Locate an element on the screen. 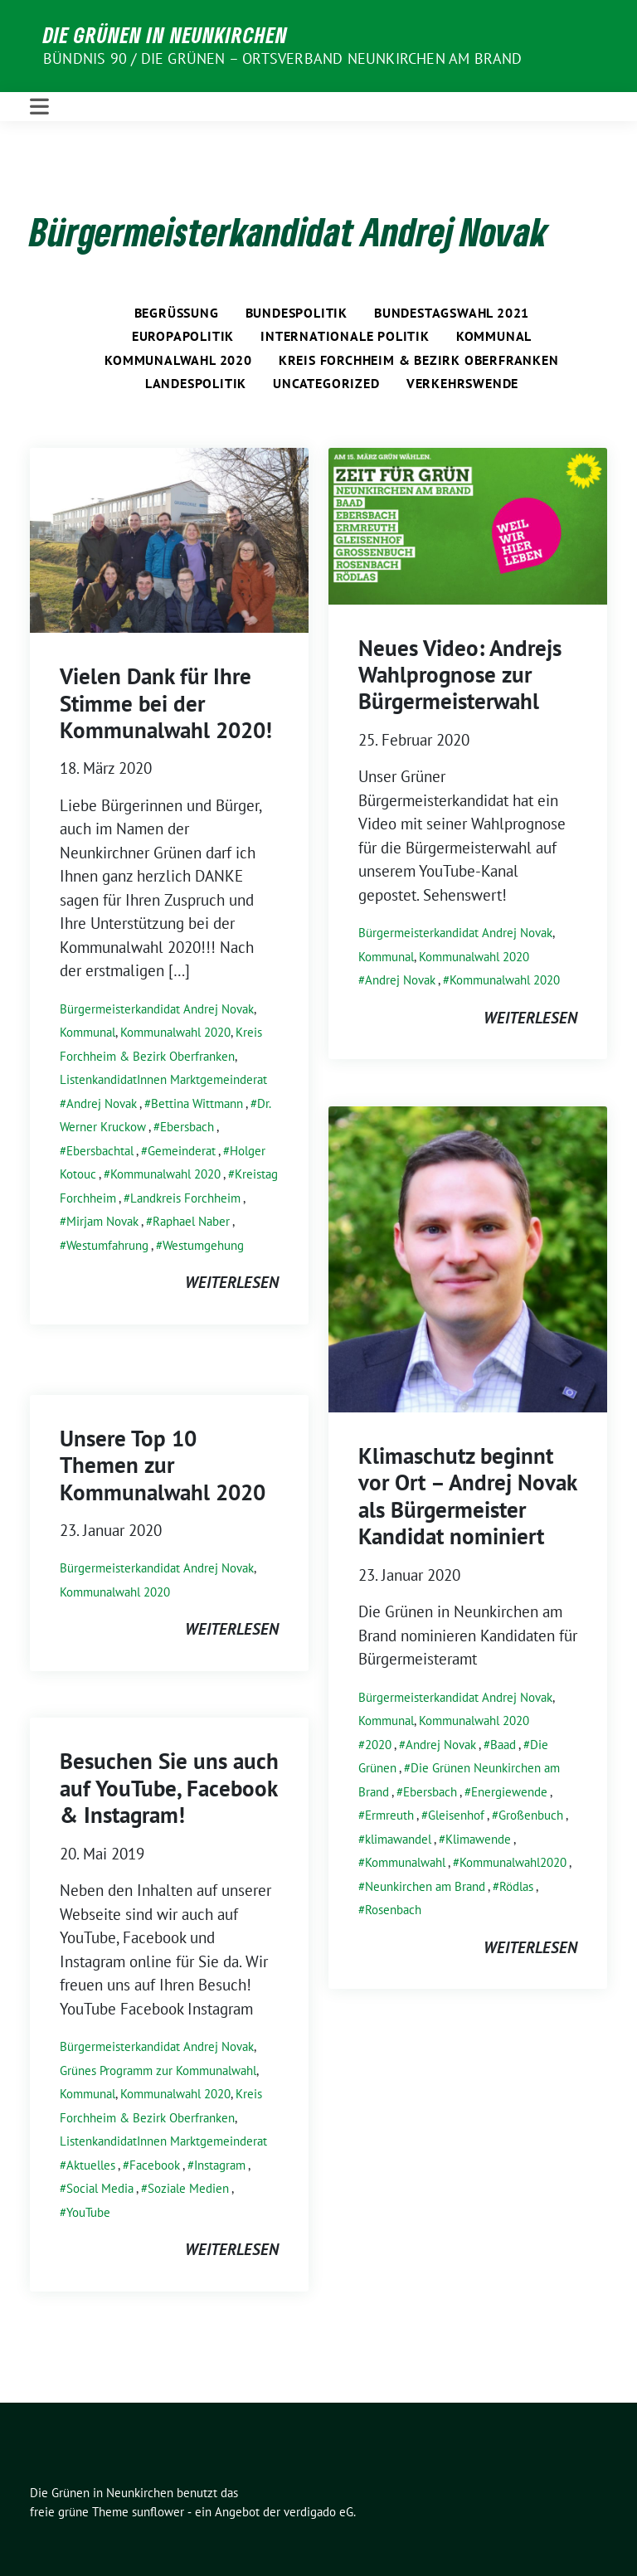  Ebersbachtal is located at coordinates (100, 1151).